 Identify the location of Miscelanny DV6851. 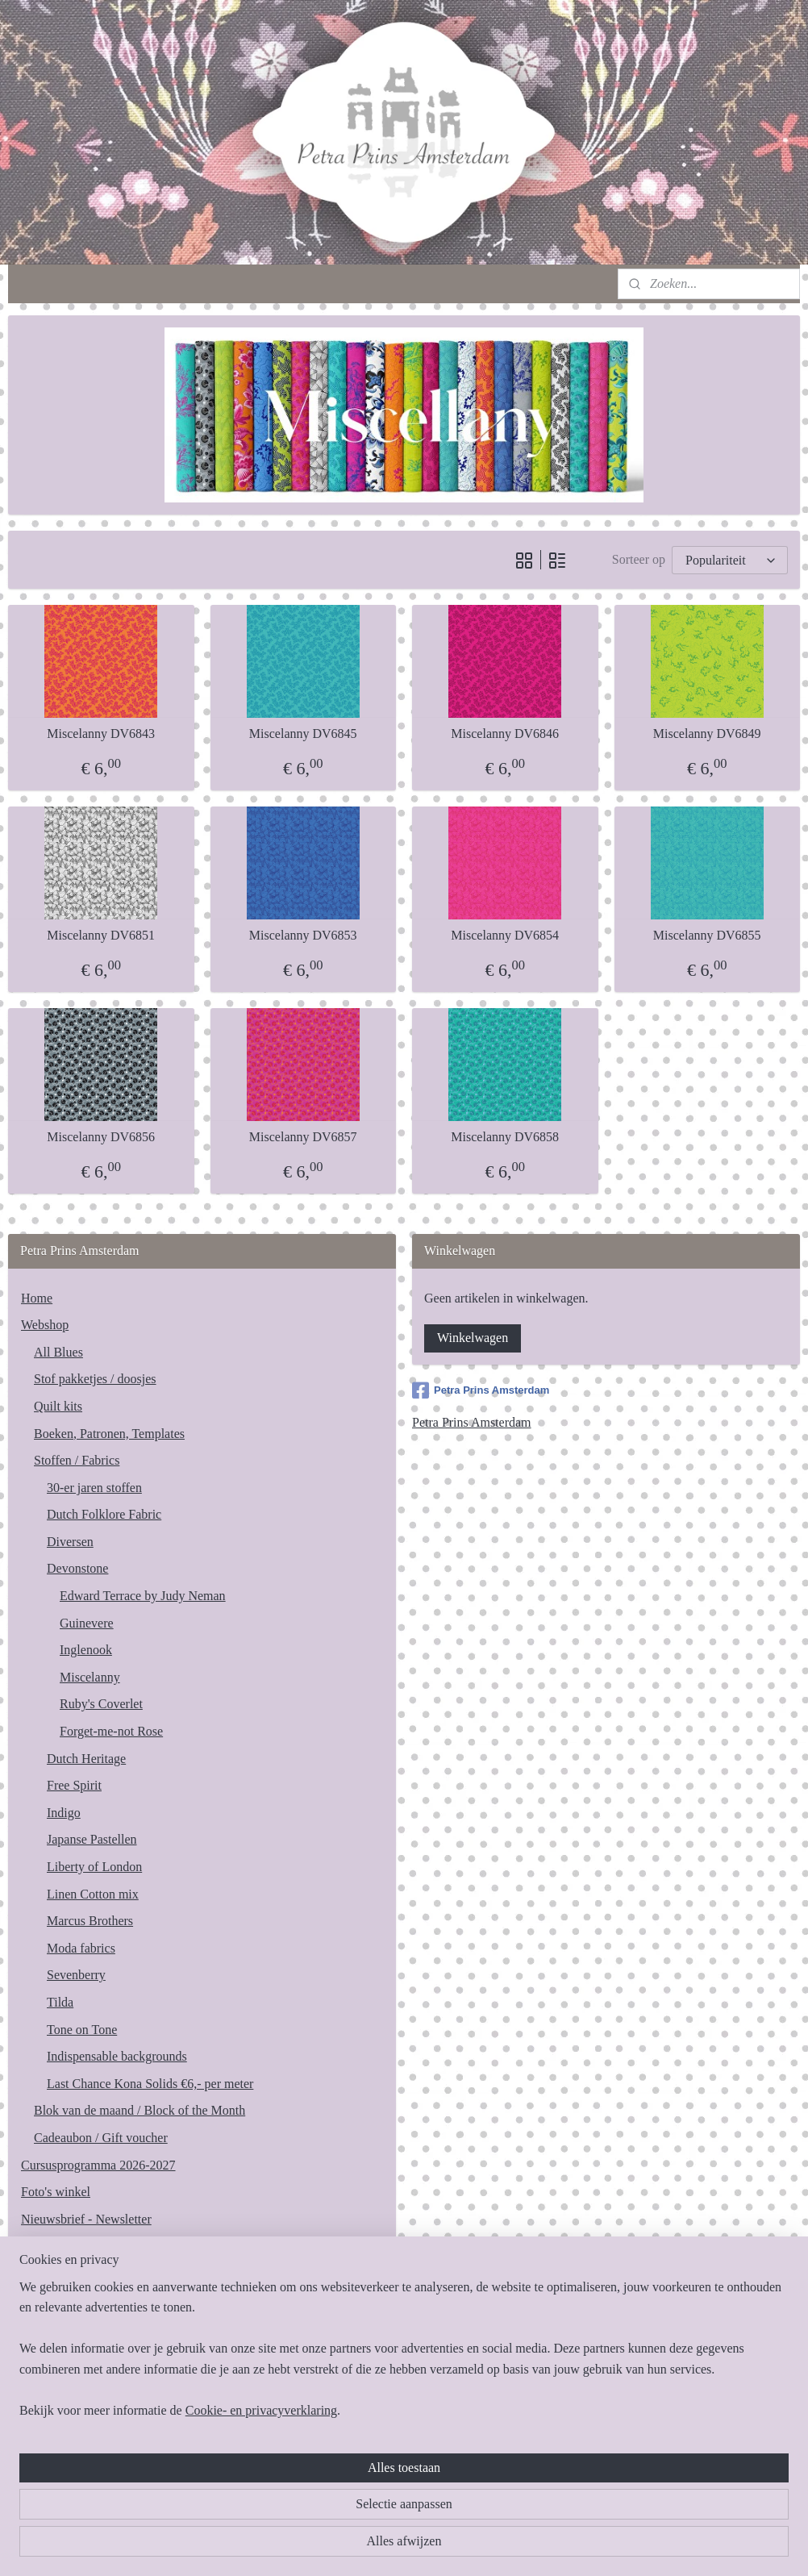
(101, 935).